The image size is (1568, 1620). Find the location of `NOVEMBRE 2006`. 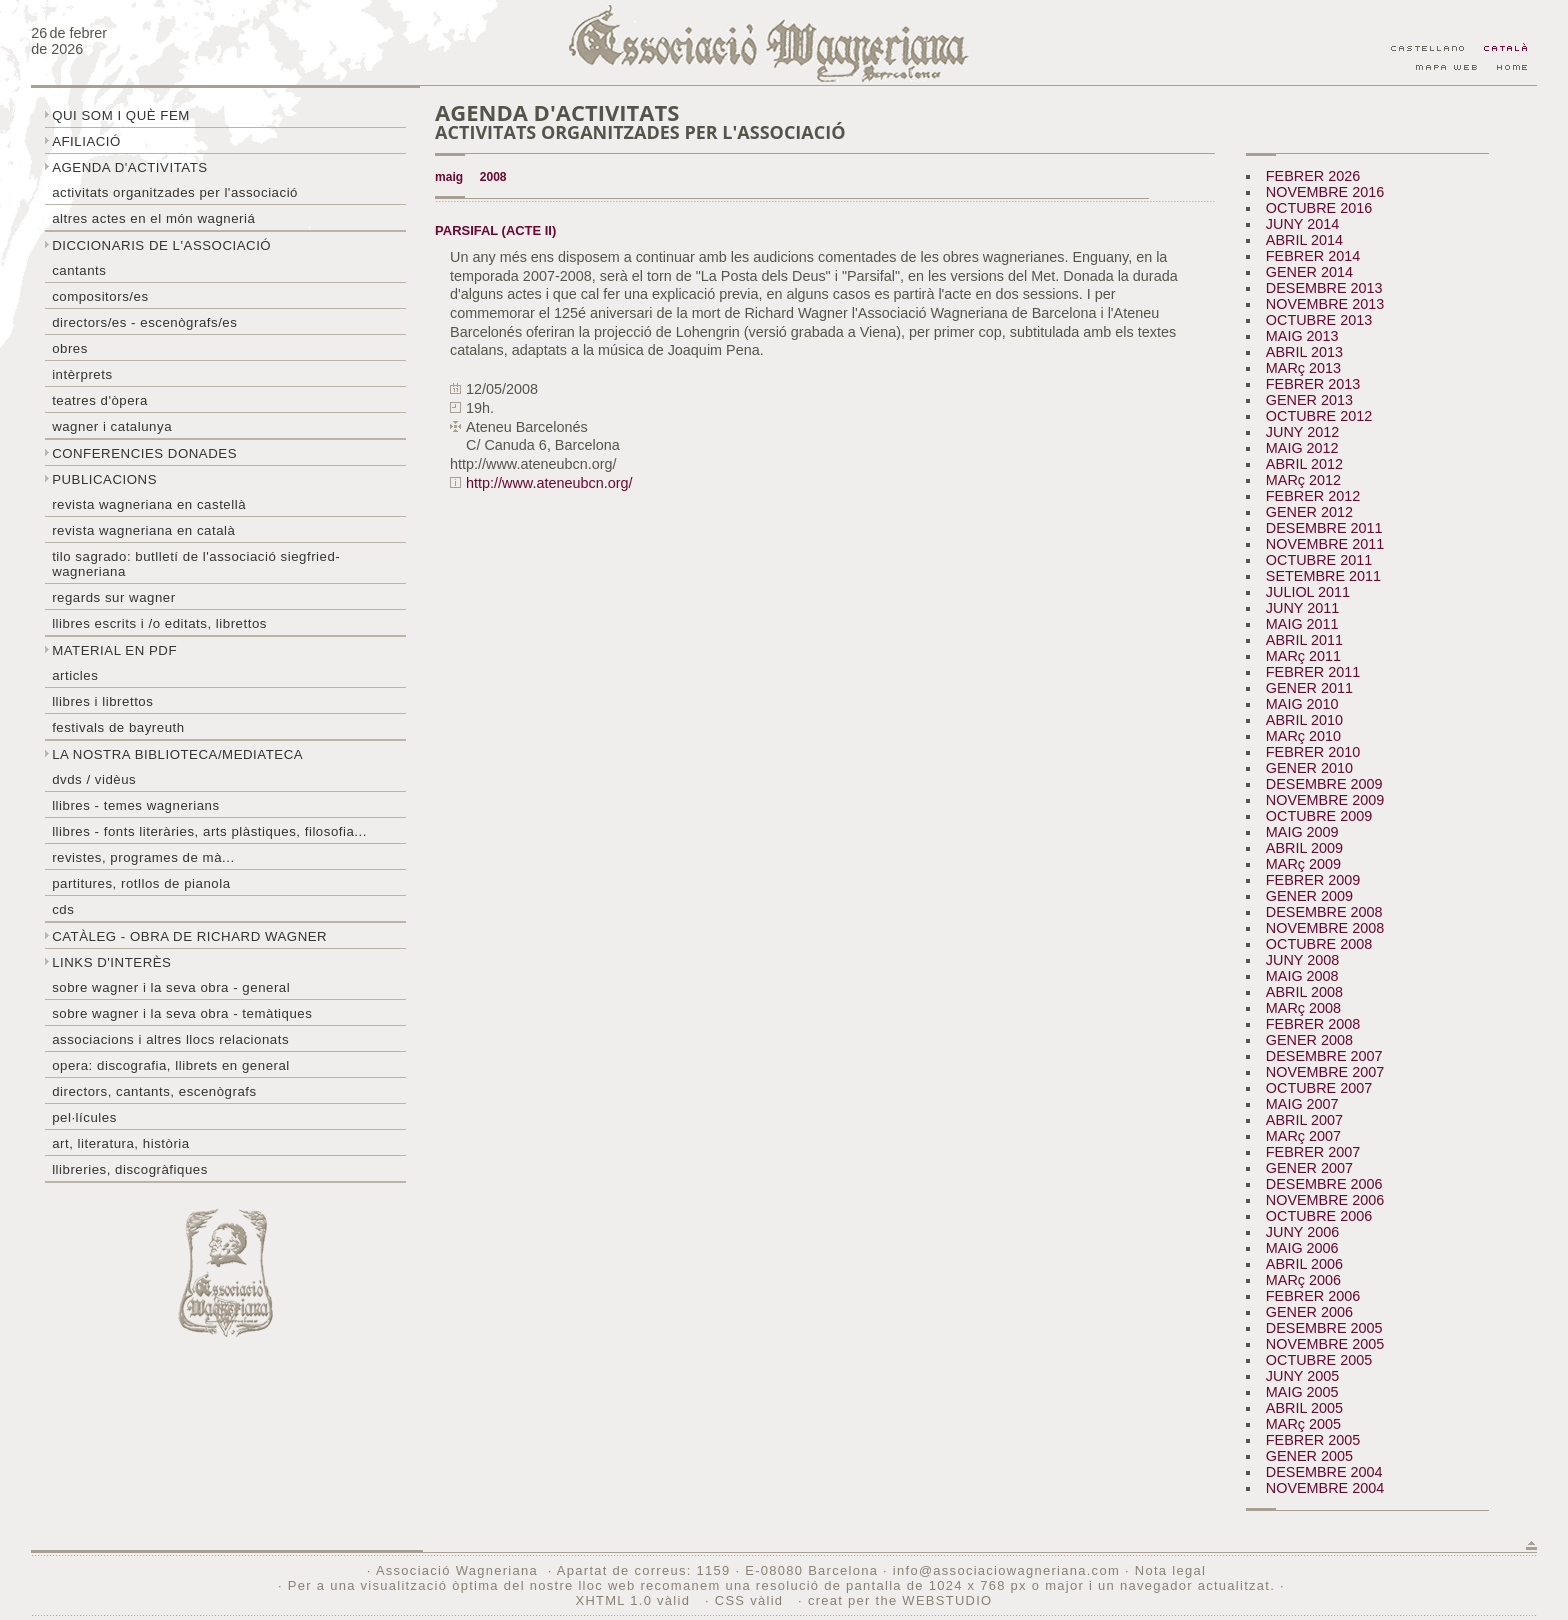

NOVEMBRE 2006 is located at coordinates (1325, 1200).